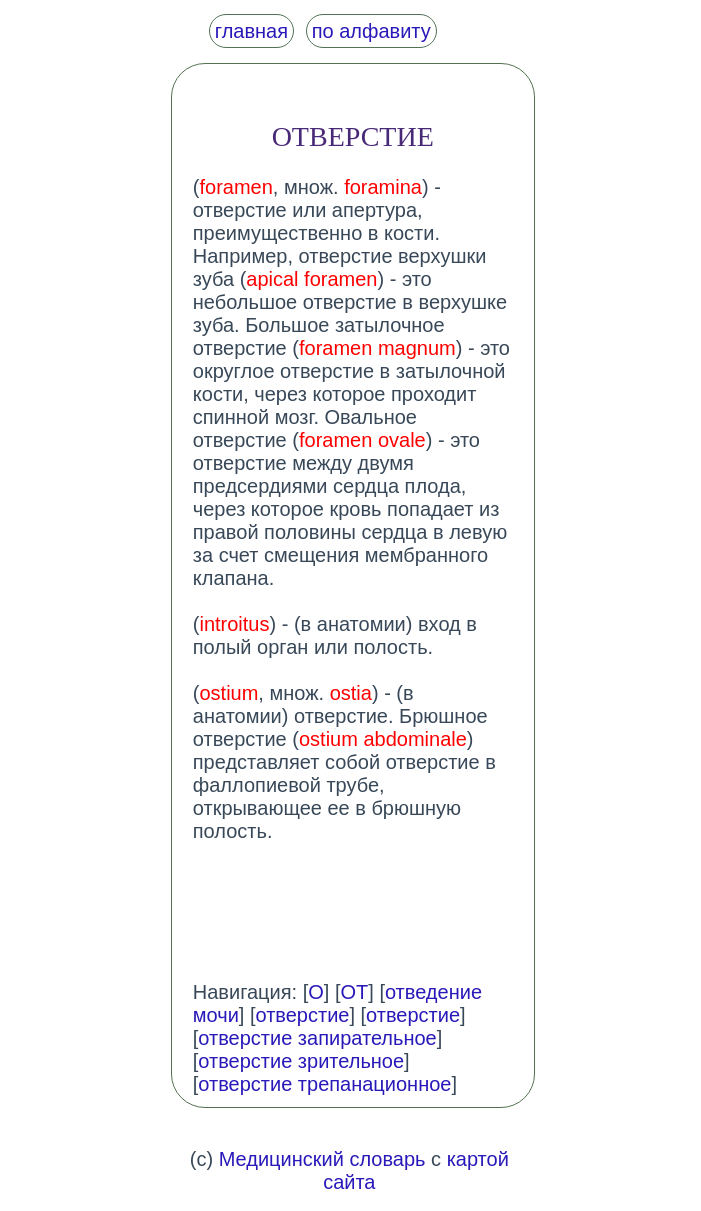  I want to click on отверстие, so click(302, 1015).